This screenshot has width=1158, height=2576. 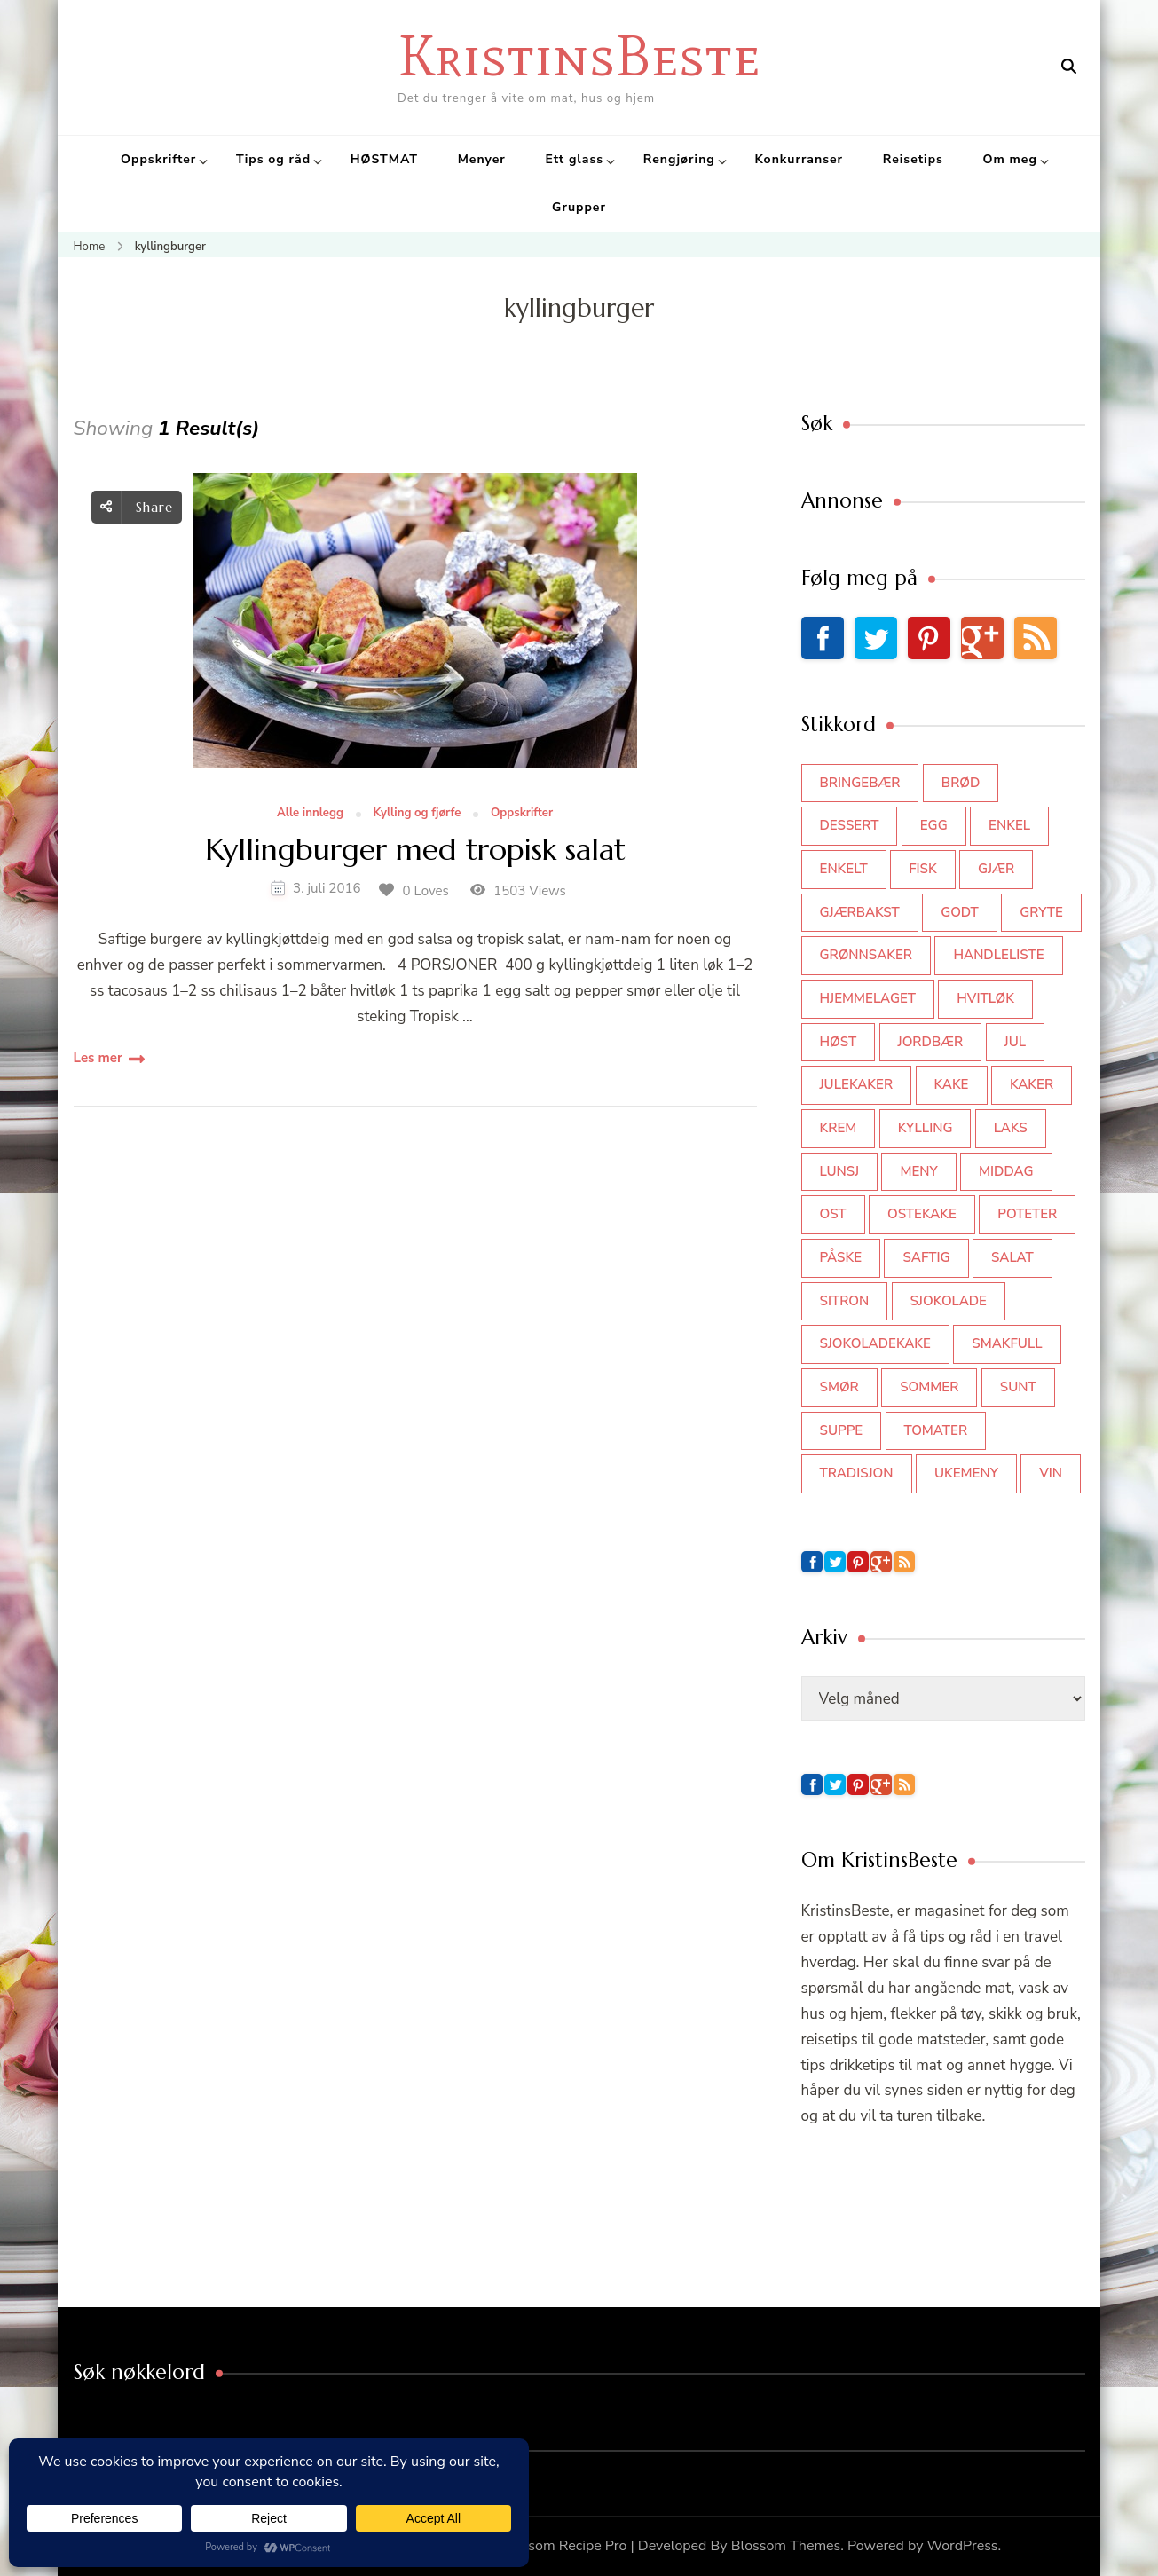 What do you see at coordinates (925, 1128) in the screenshot?
I see `kylling [kylling (83 elementer)]` at bounding box center [925, 1128].